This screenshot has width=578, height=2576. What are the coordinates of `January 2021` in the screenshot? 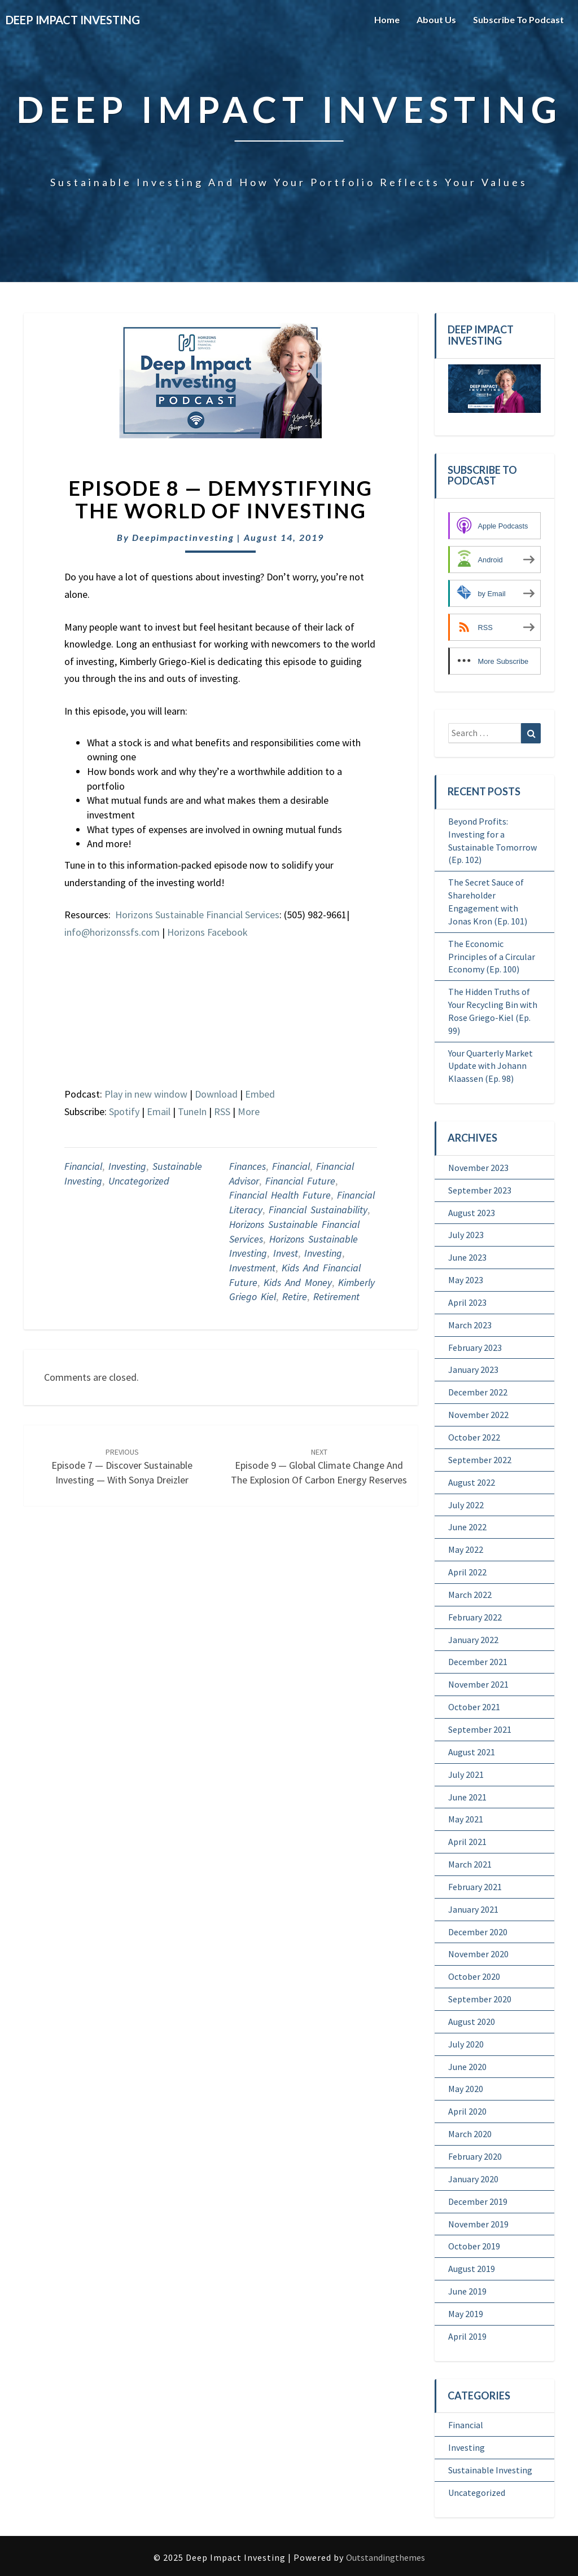 It's located at (473, 1909).